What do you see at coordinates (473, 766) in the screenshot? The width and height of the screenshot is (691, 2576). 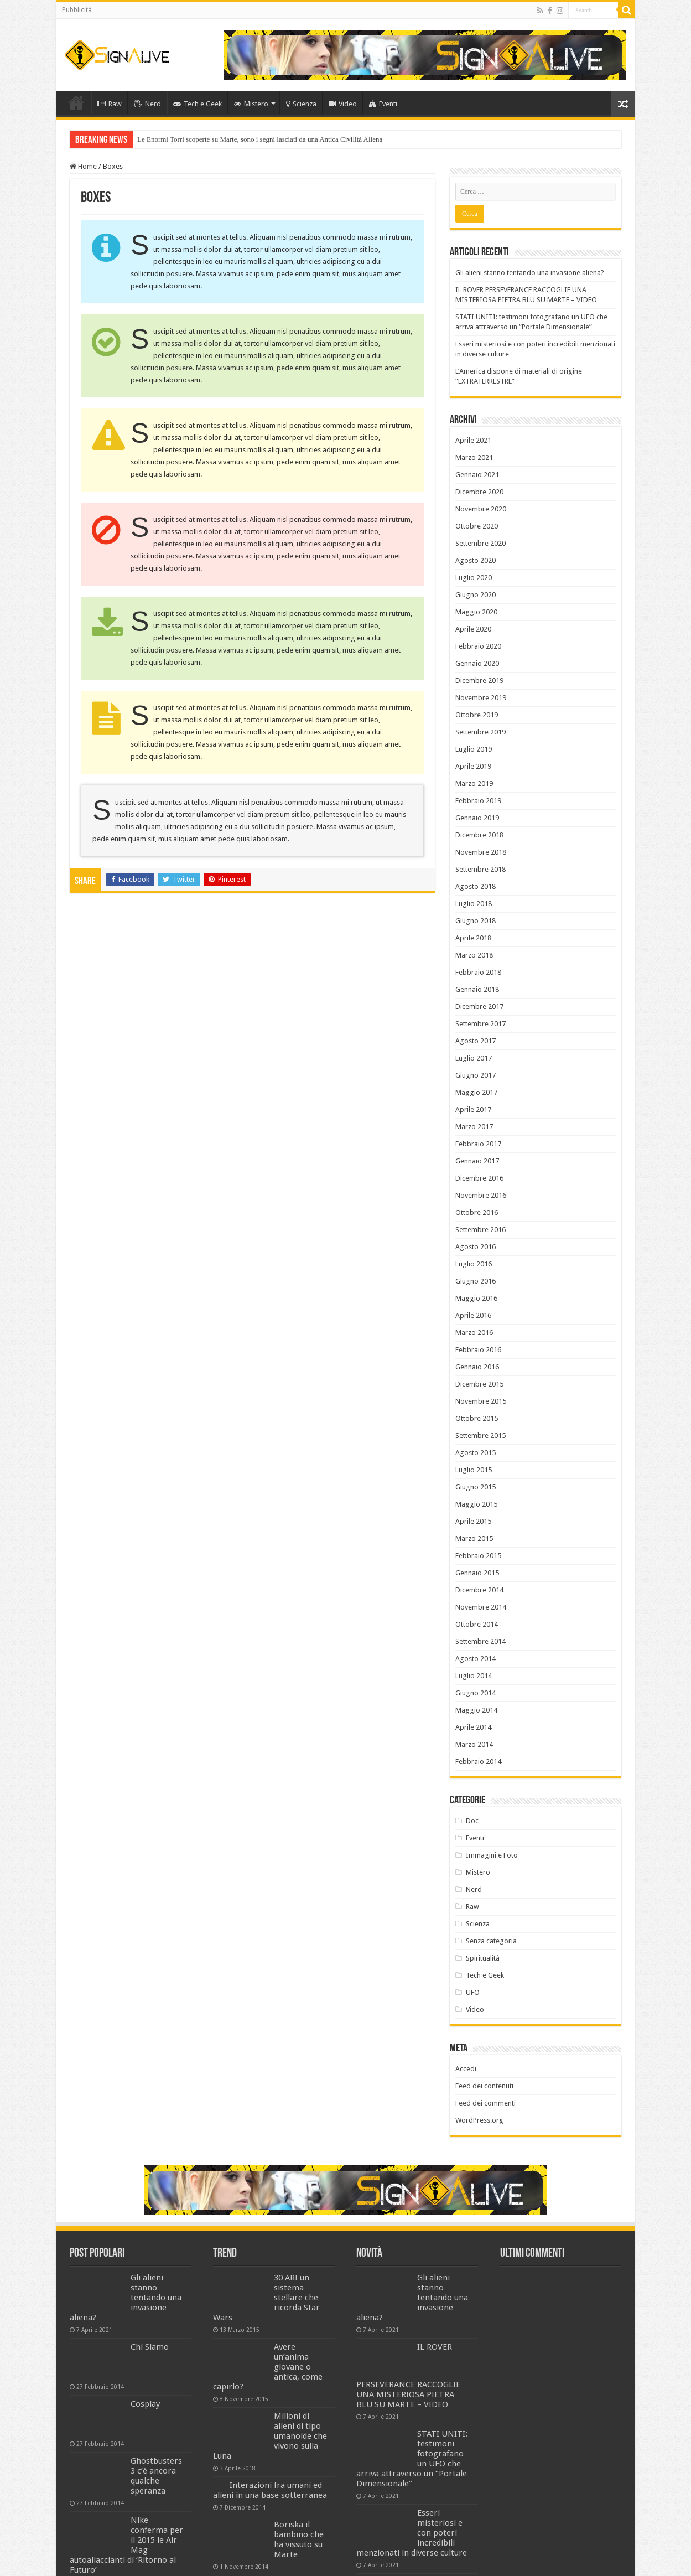 I see `Aprile 2019` at bounding box center [473, 766].